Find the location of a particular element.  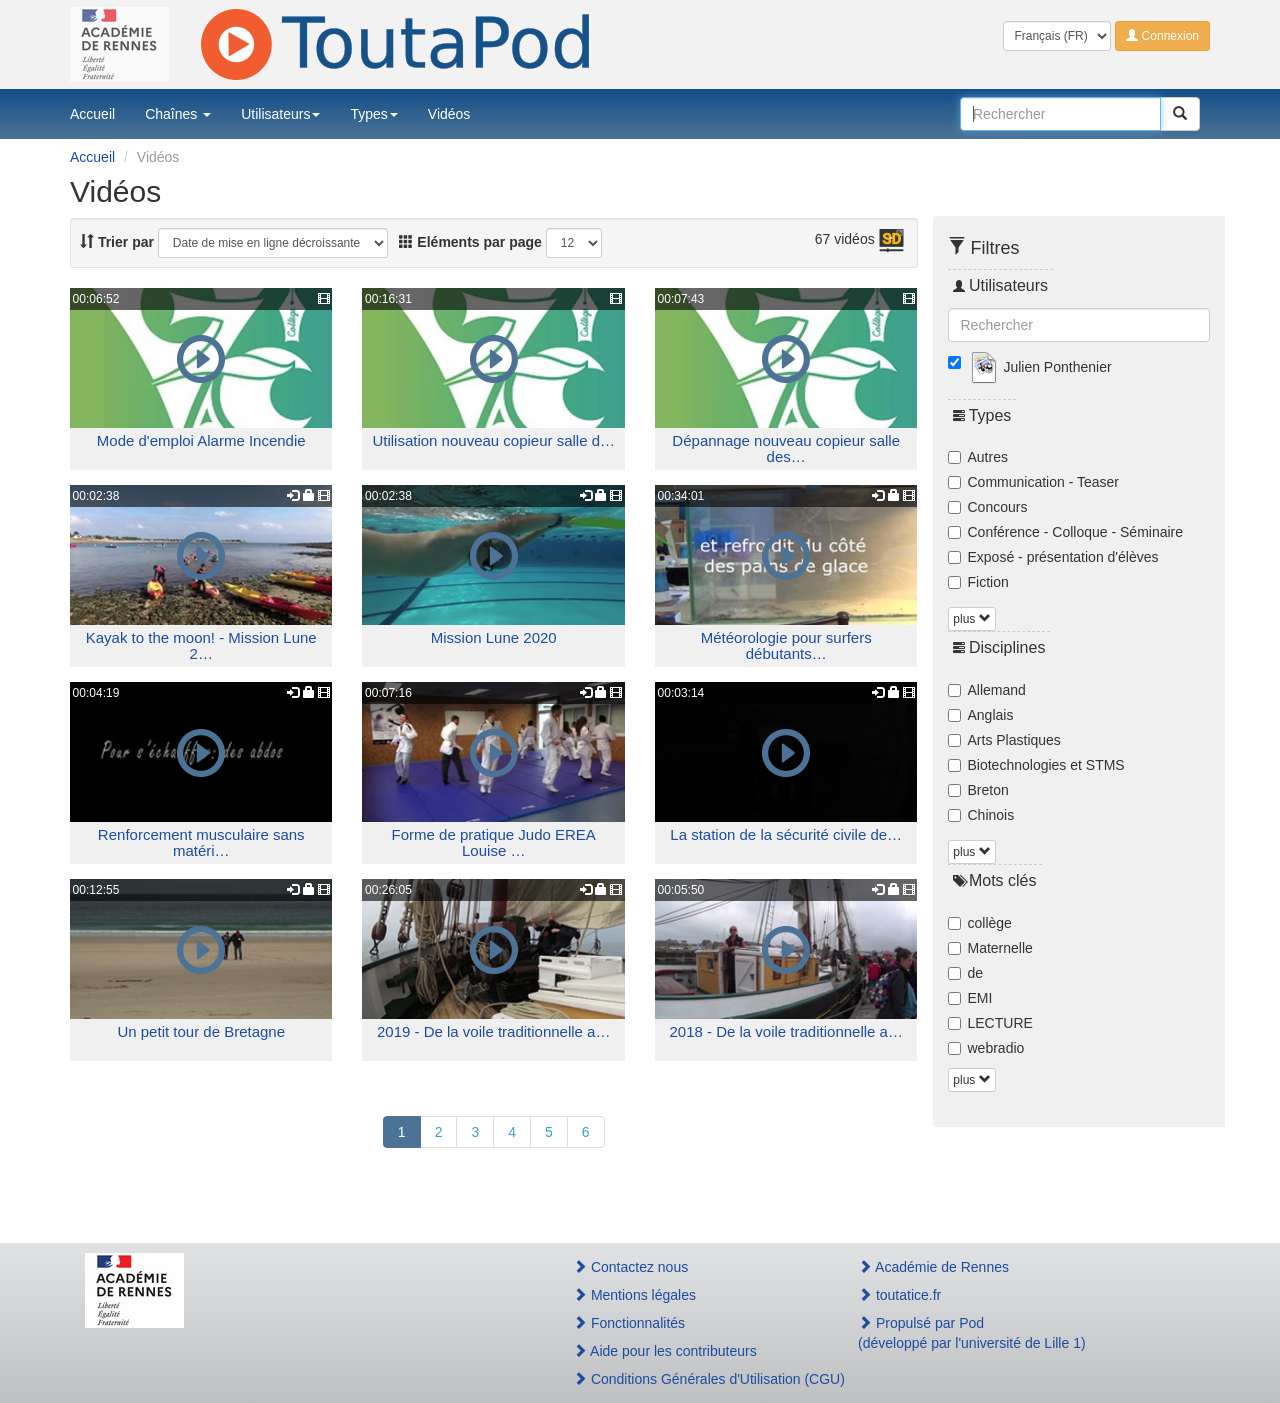

Eléments par page is located at coordinates (470, 242).